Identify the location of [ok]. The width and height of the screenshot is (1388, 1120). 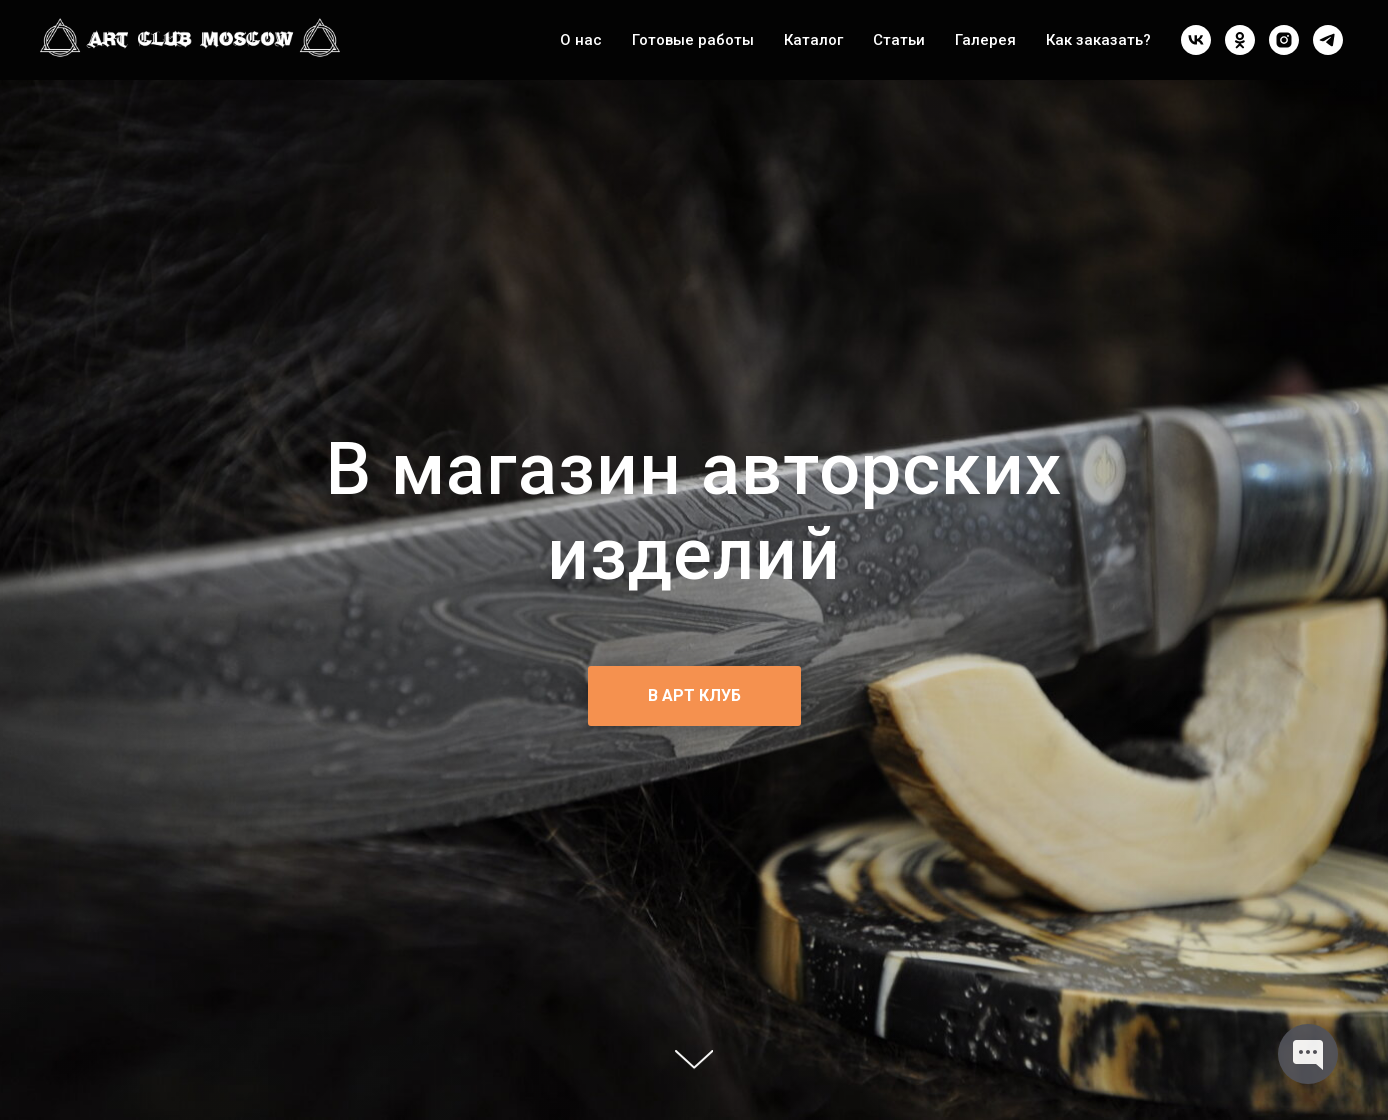
(1240, 40).